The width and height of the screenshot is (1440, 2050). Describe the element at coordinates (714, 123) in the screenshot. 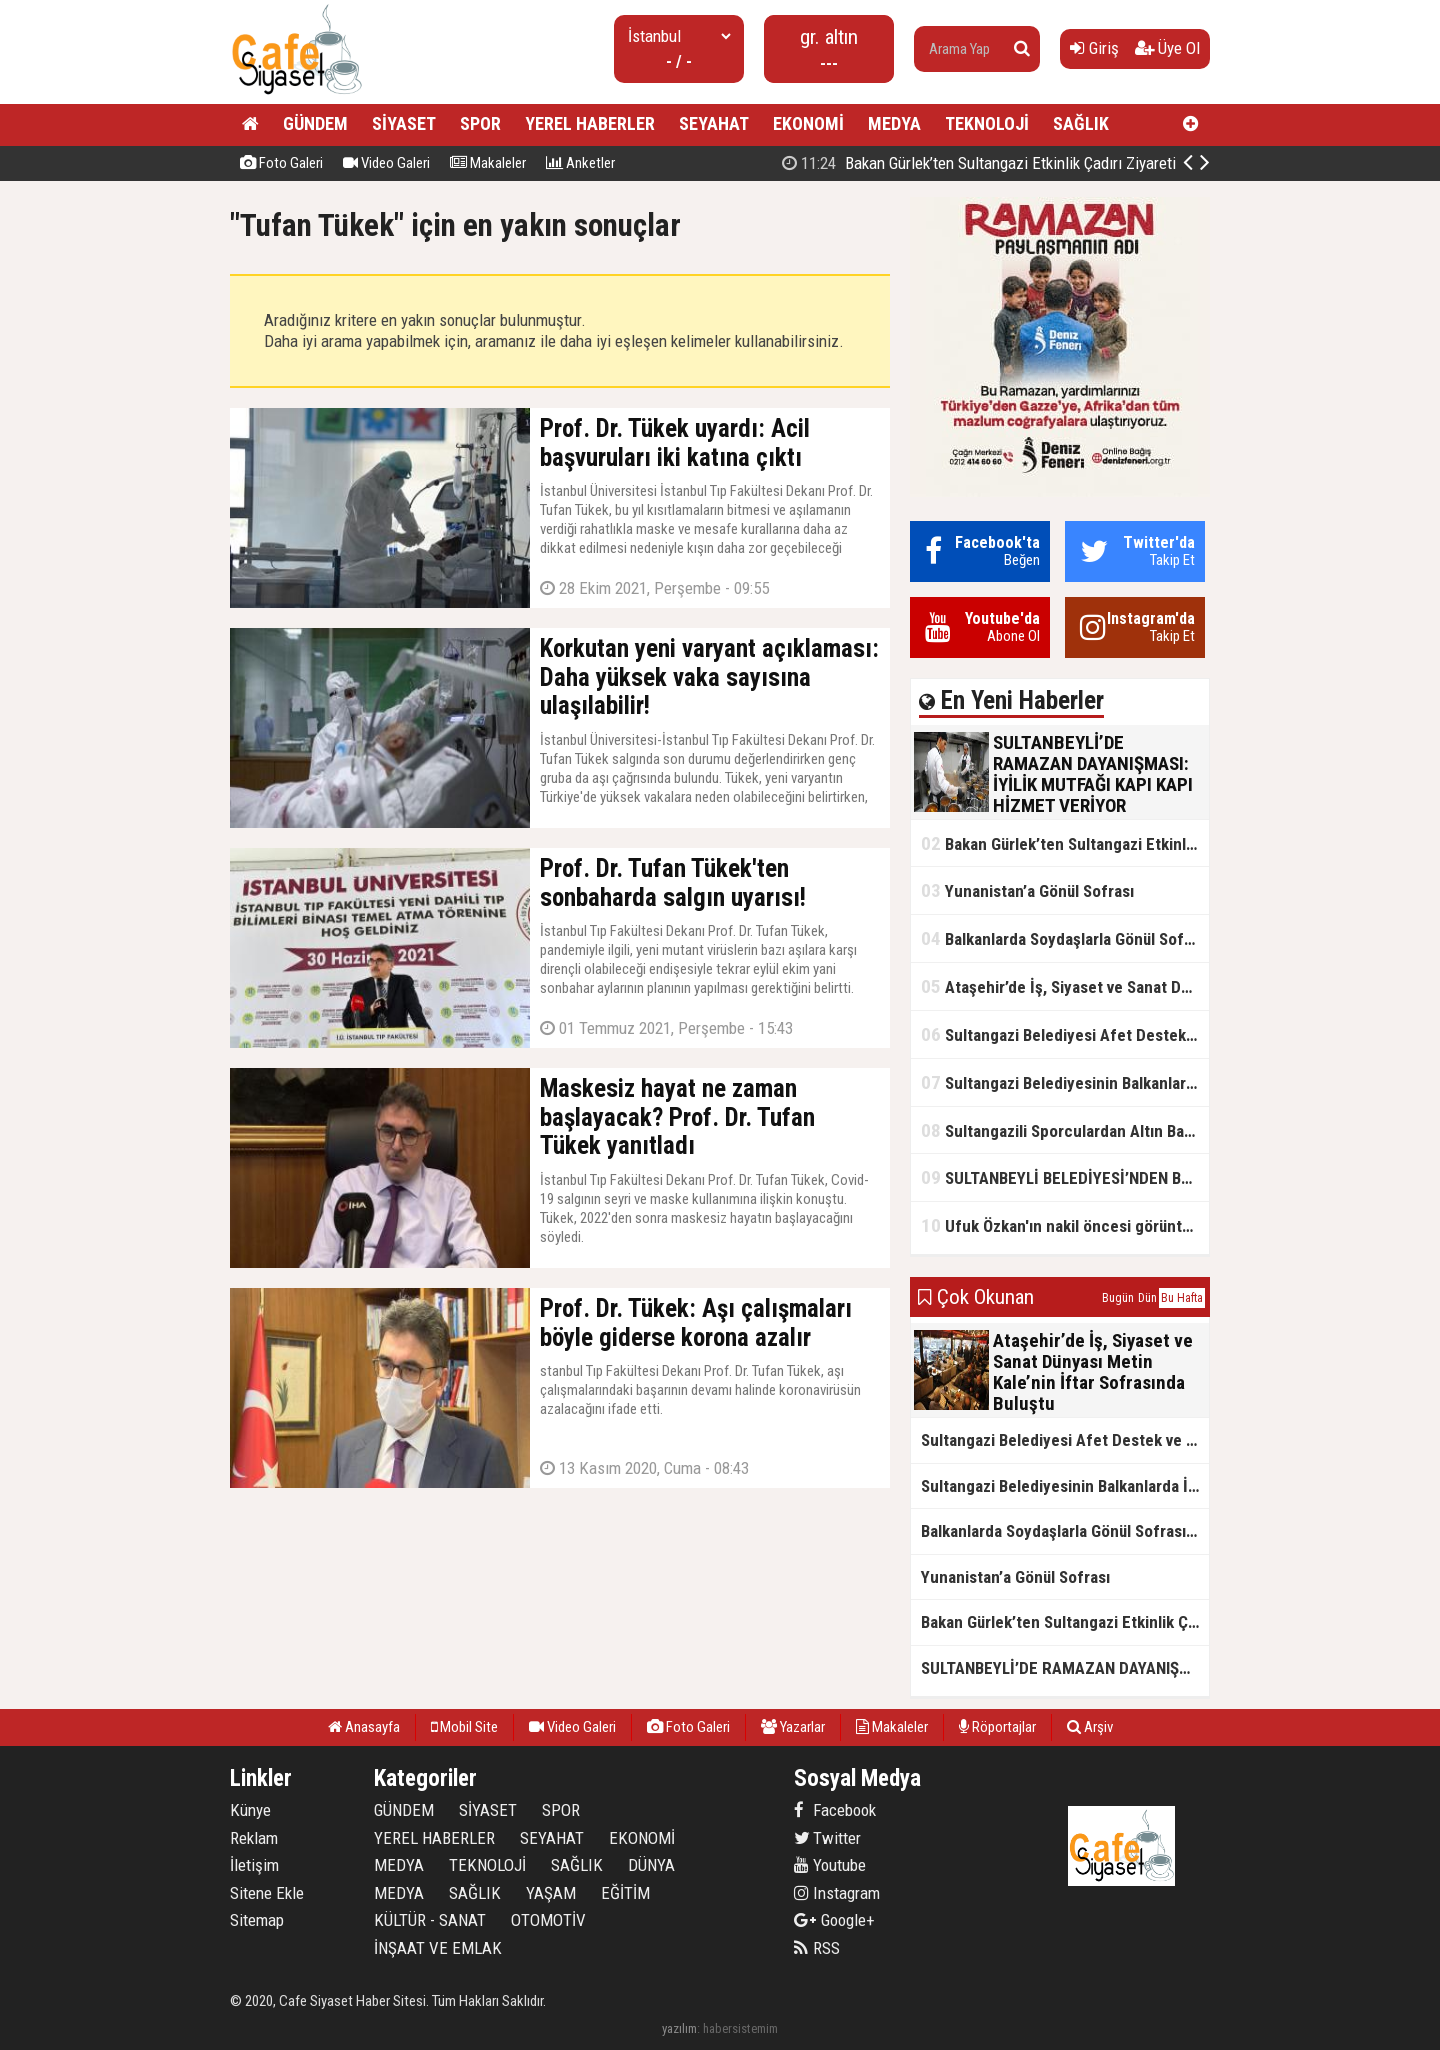

I see `SEYAHAT` at that location.